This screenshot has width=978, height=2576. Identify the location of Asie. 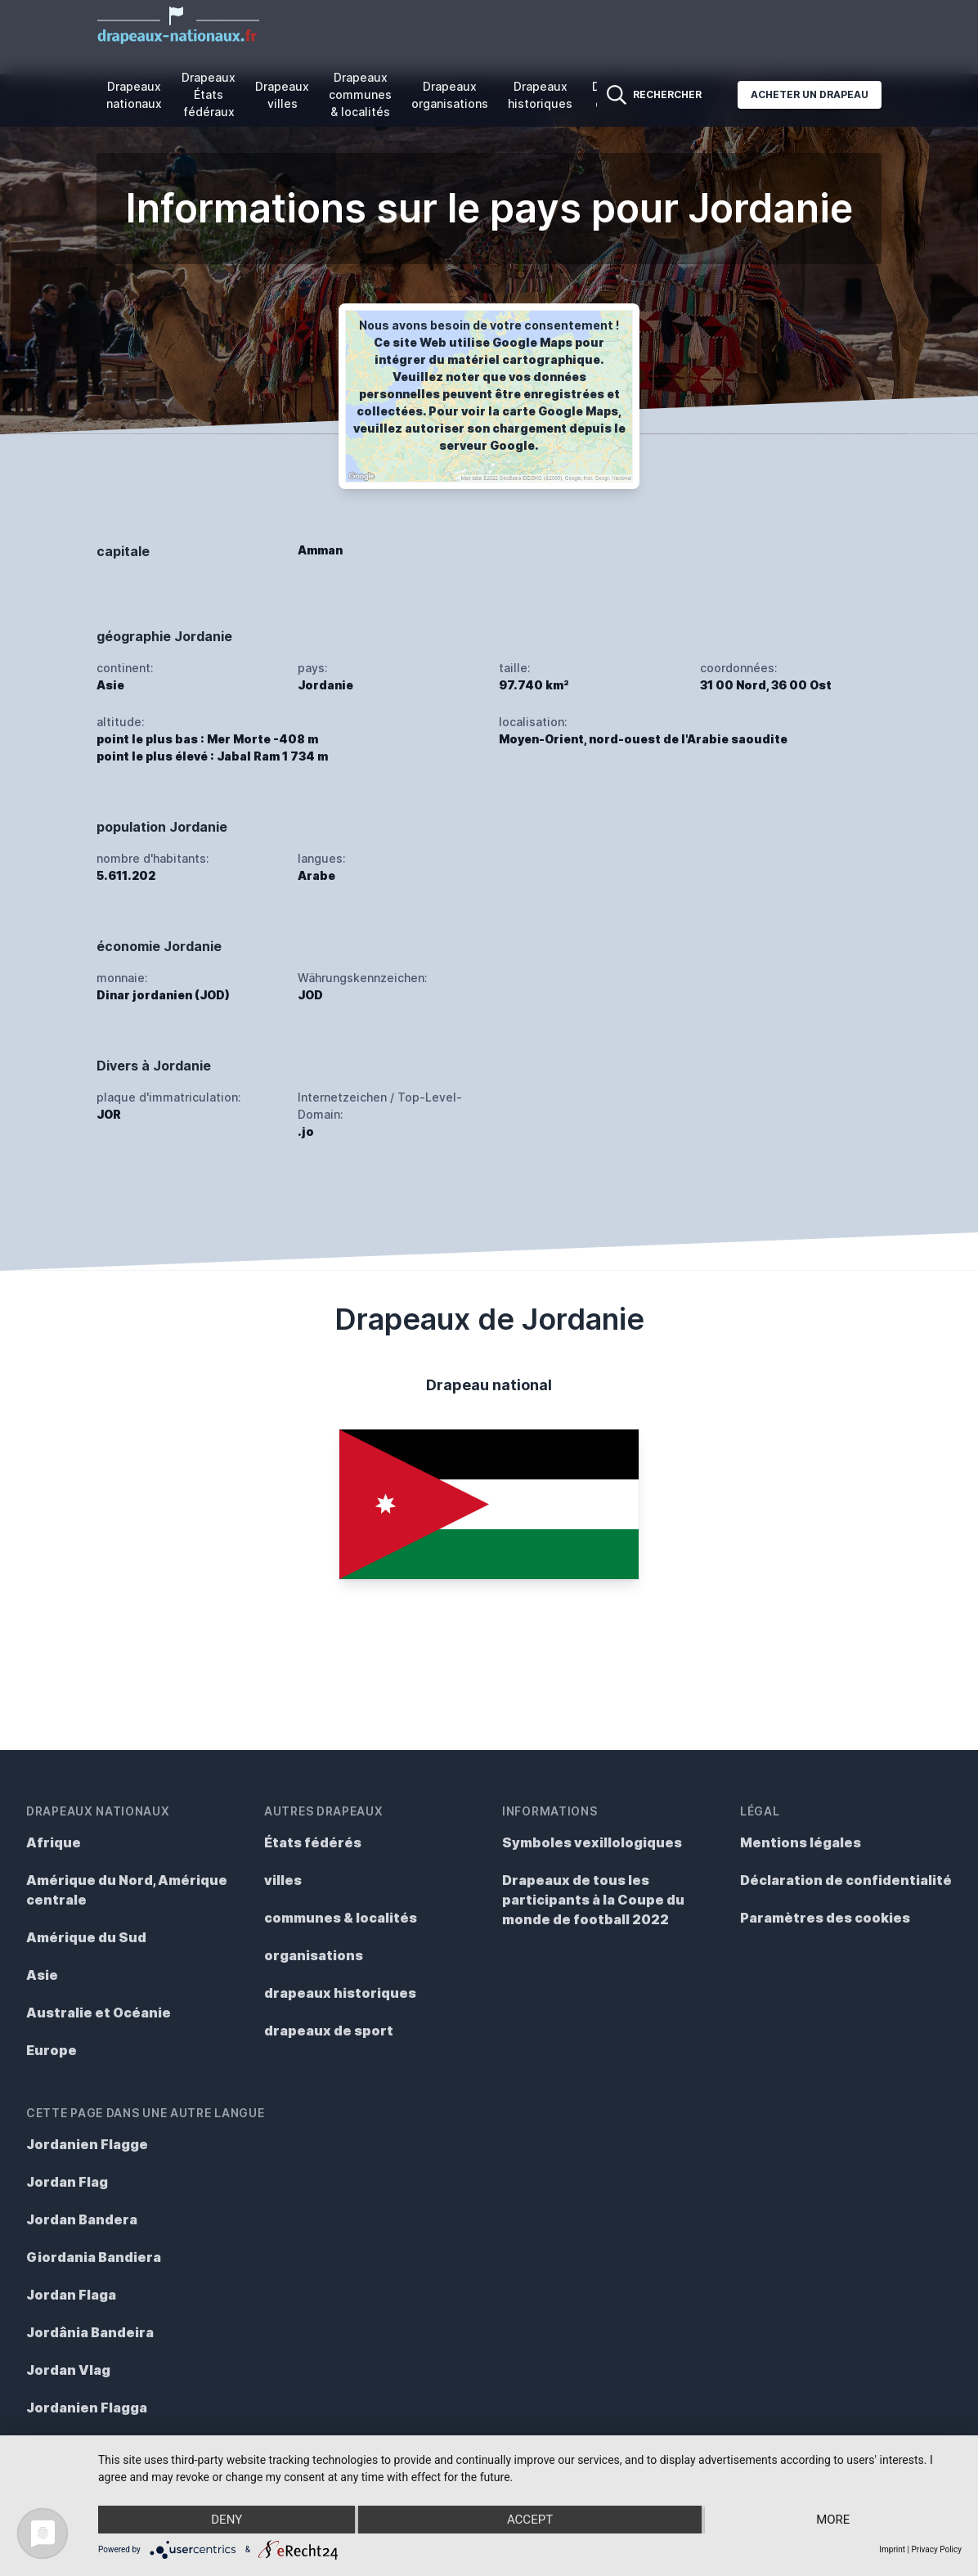
(42, 1975).